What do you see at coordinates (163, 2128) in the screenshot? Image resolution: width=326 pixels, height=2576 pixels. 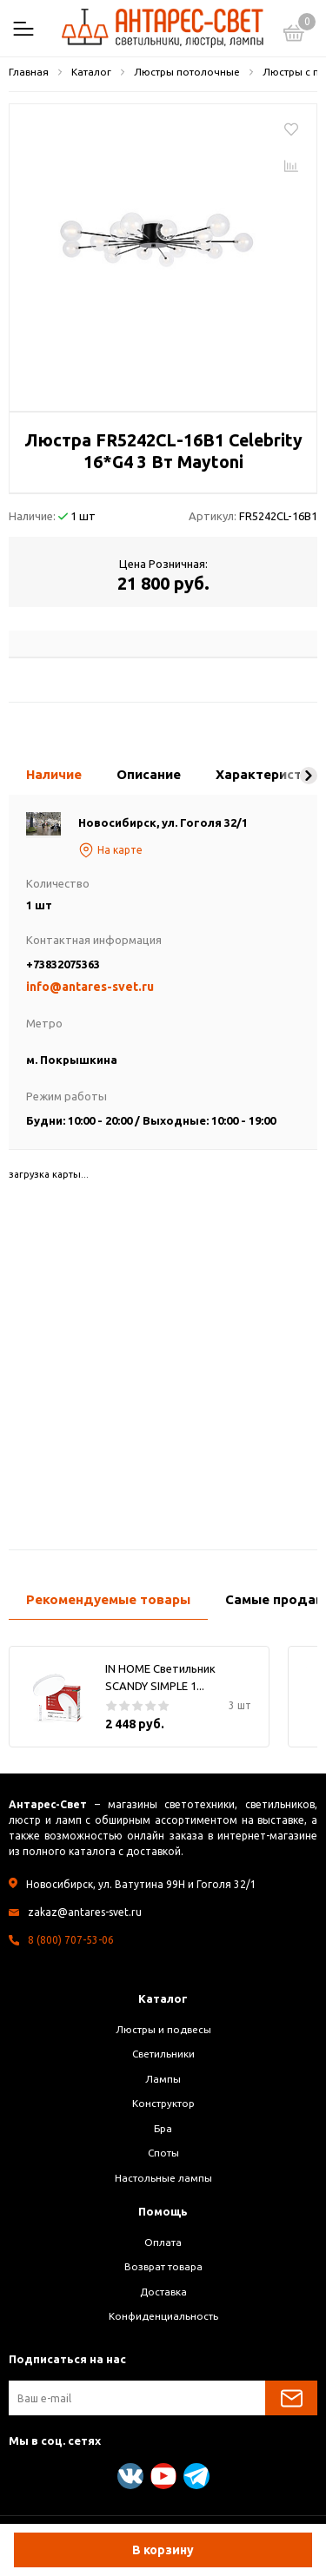 I see `Бра` at bounding box center [163, 2128].